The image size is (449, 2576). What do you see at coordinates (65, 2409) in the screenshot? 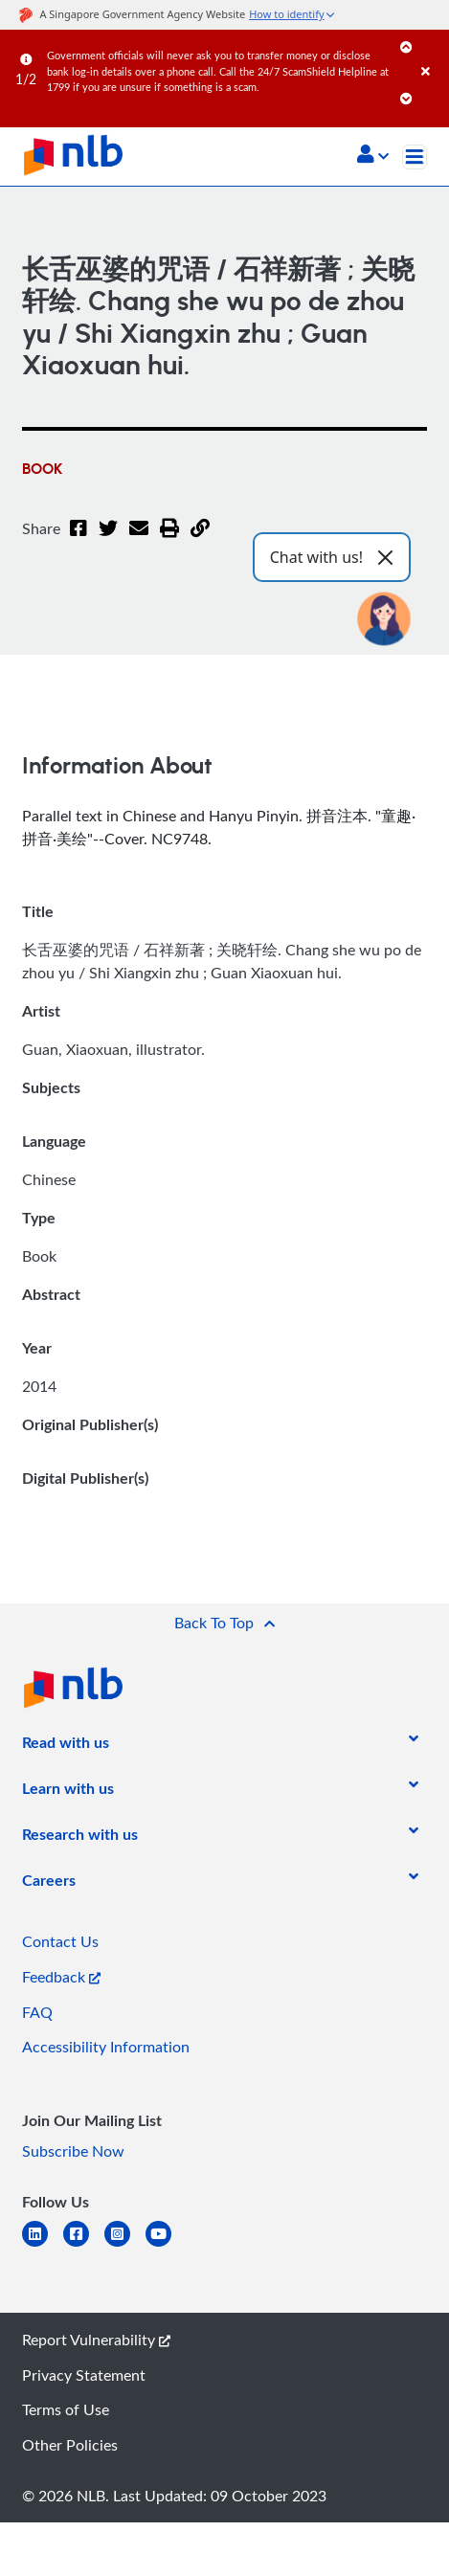
I see `Terms of Use` at bounding box center [65, 2409].